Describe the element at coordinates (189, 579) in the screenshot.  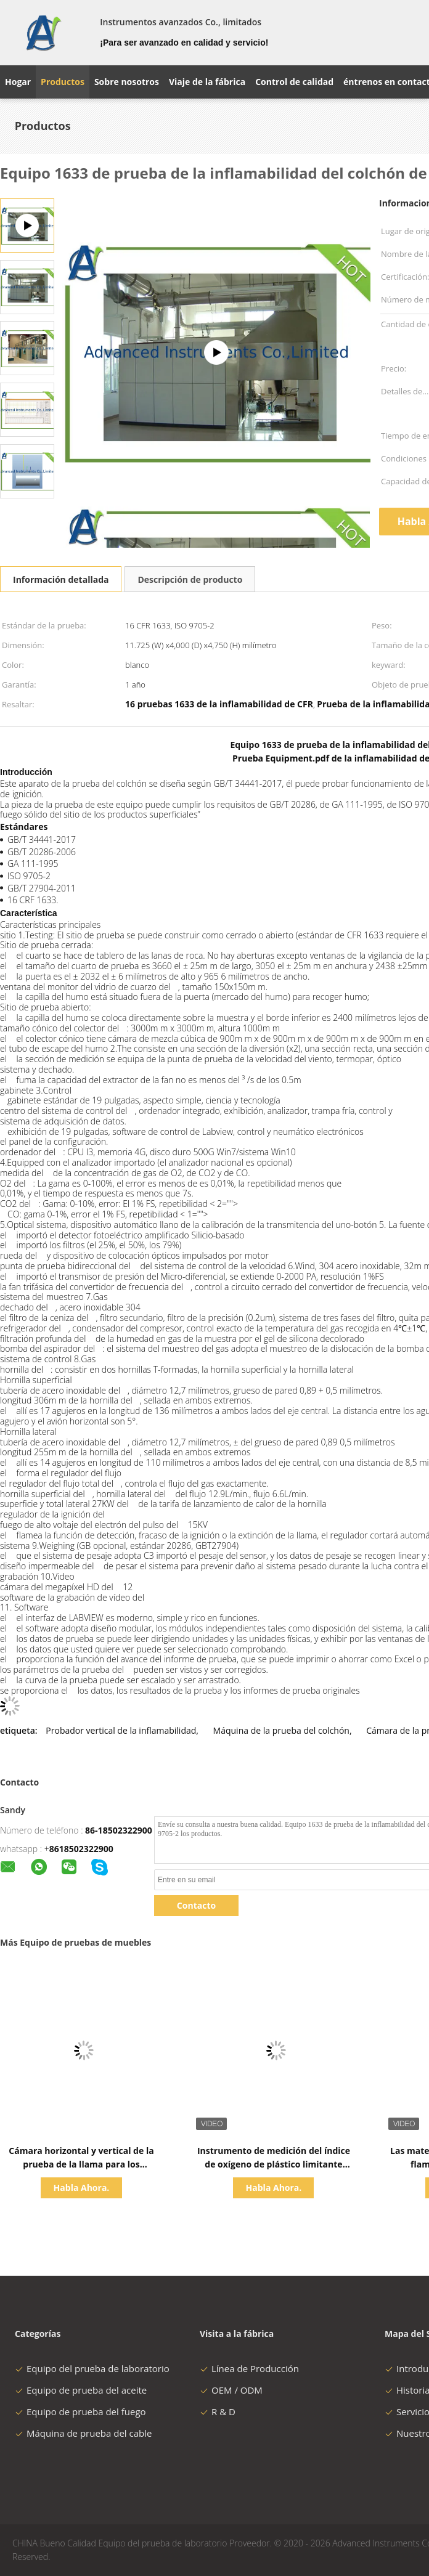
I see `Descripción de producto` at that location.